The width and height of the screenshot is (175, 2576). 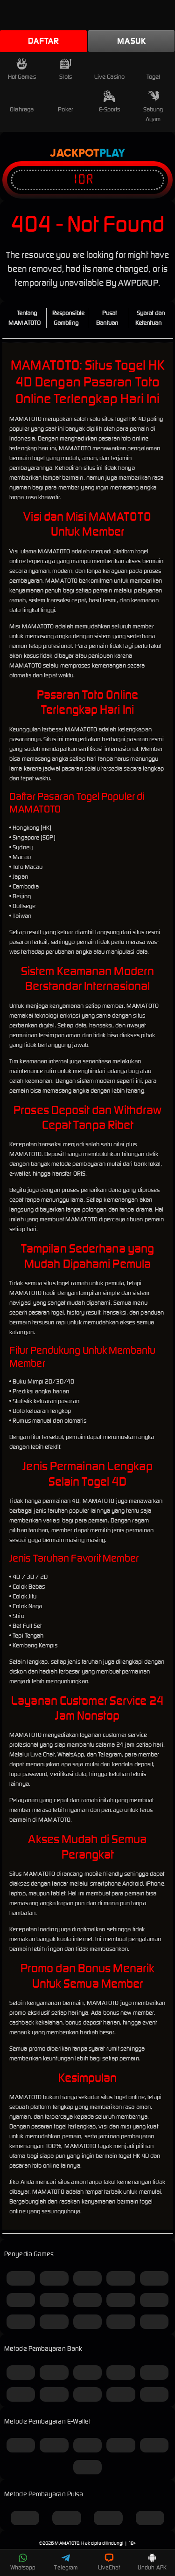 What do you see at coordinates (152, 2562) in the screenshot?
I see `Unduh APK` at bounding box center [152, 2562].